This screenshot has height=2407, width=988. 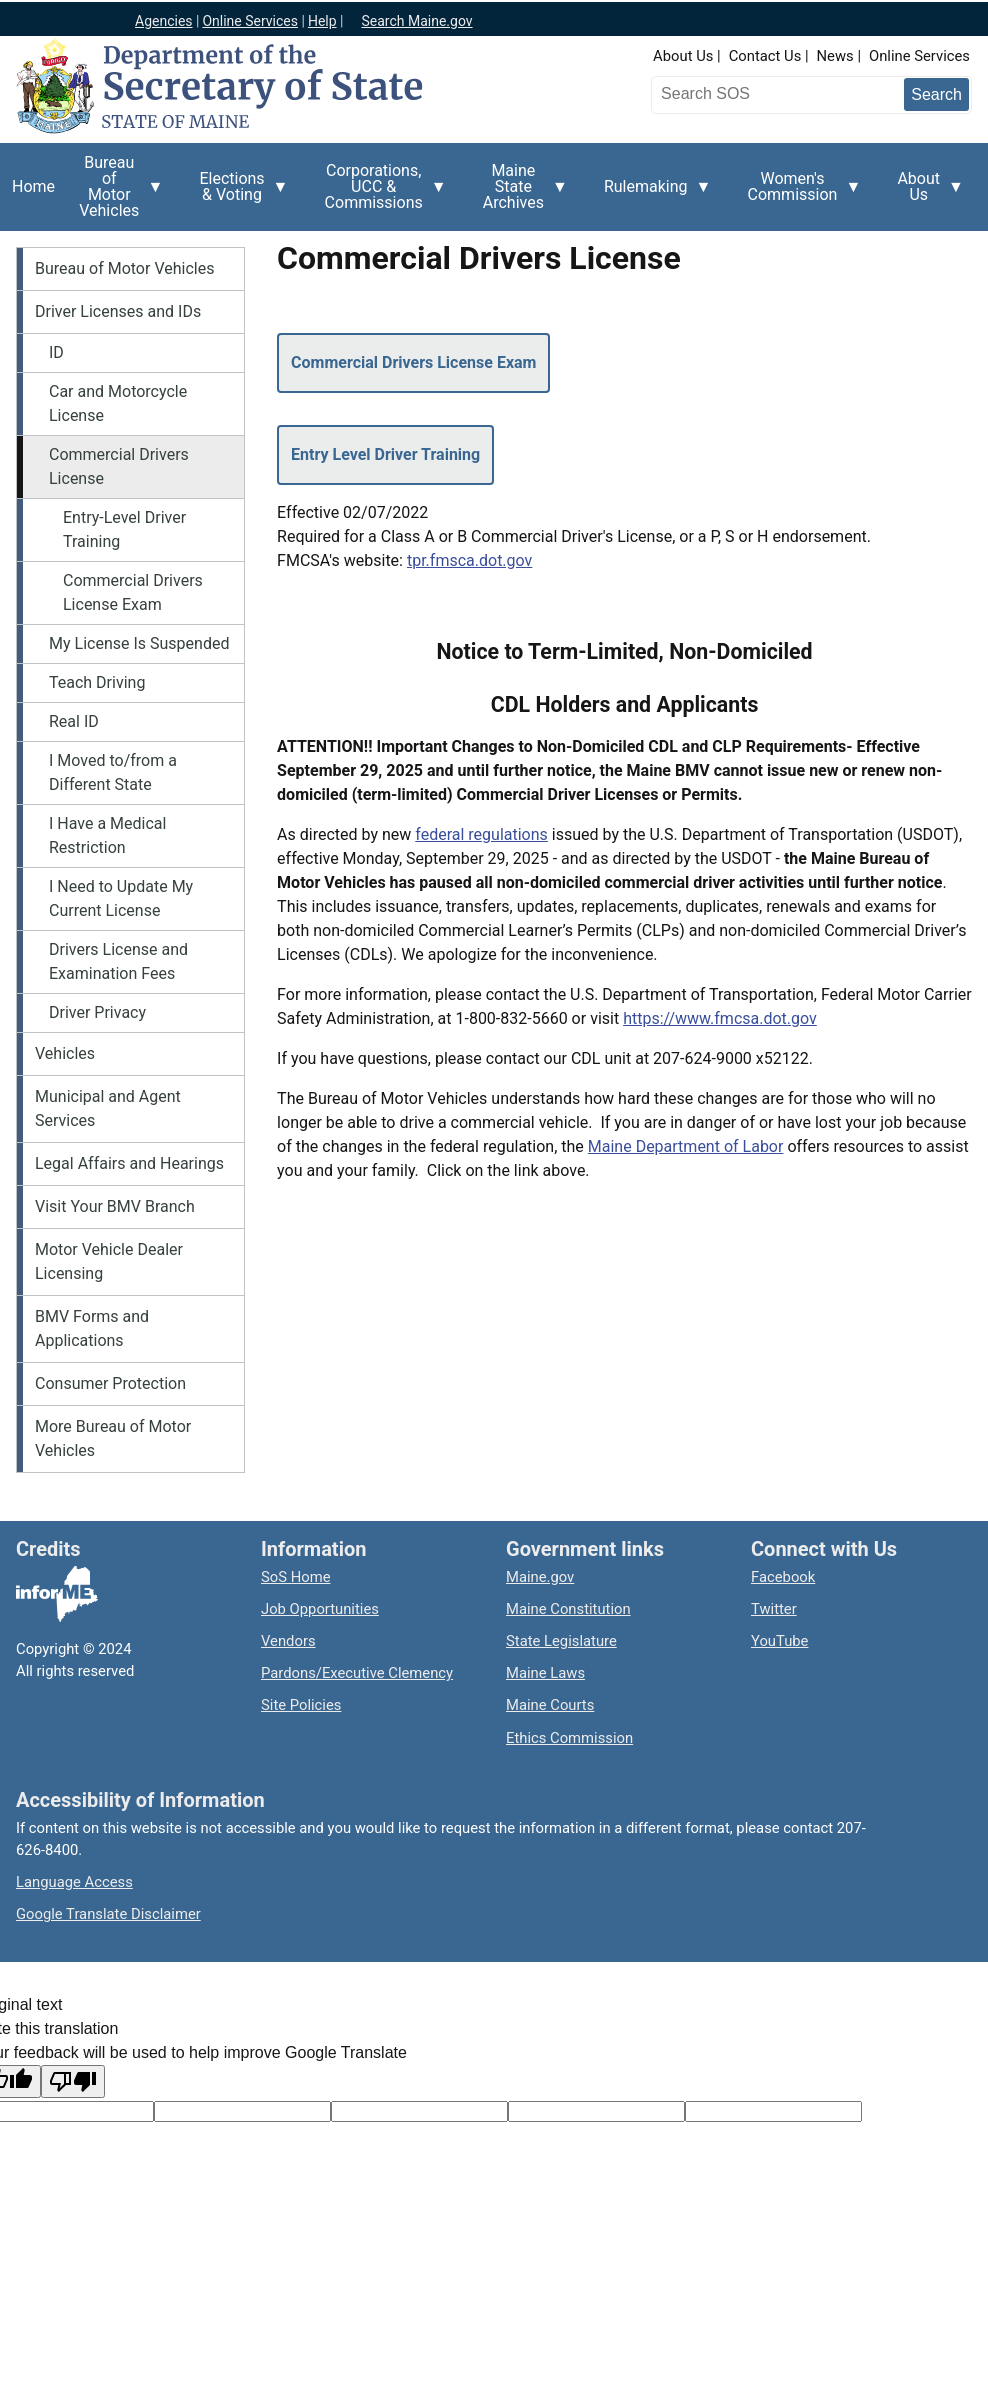 I want to click on Site Policies, so click(x=301, y=1705).